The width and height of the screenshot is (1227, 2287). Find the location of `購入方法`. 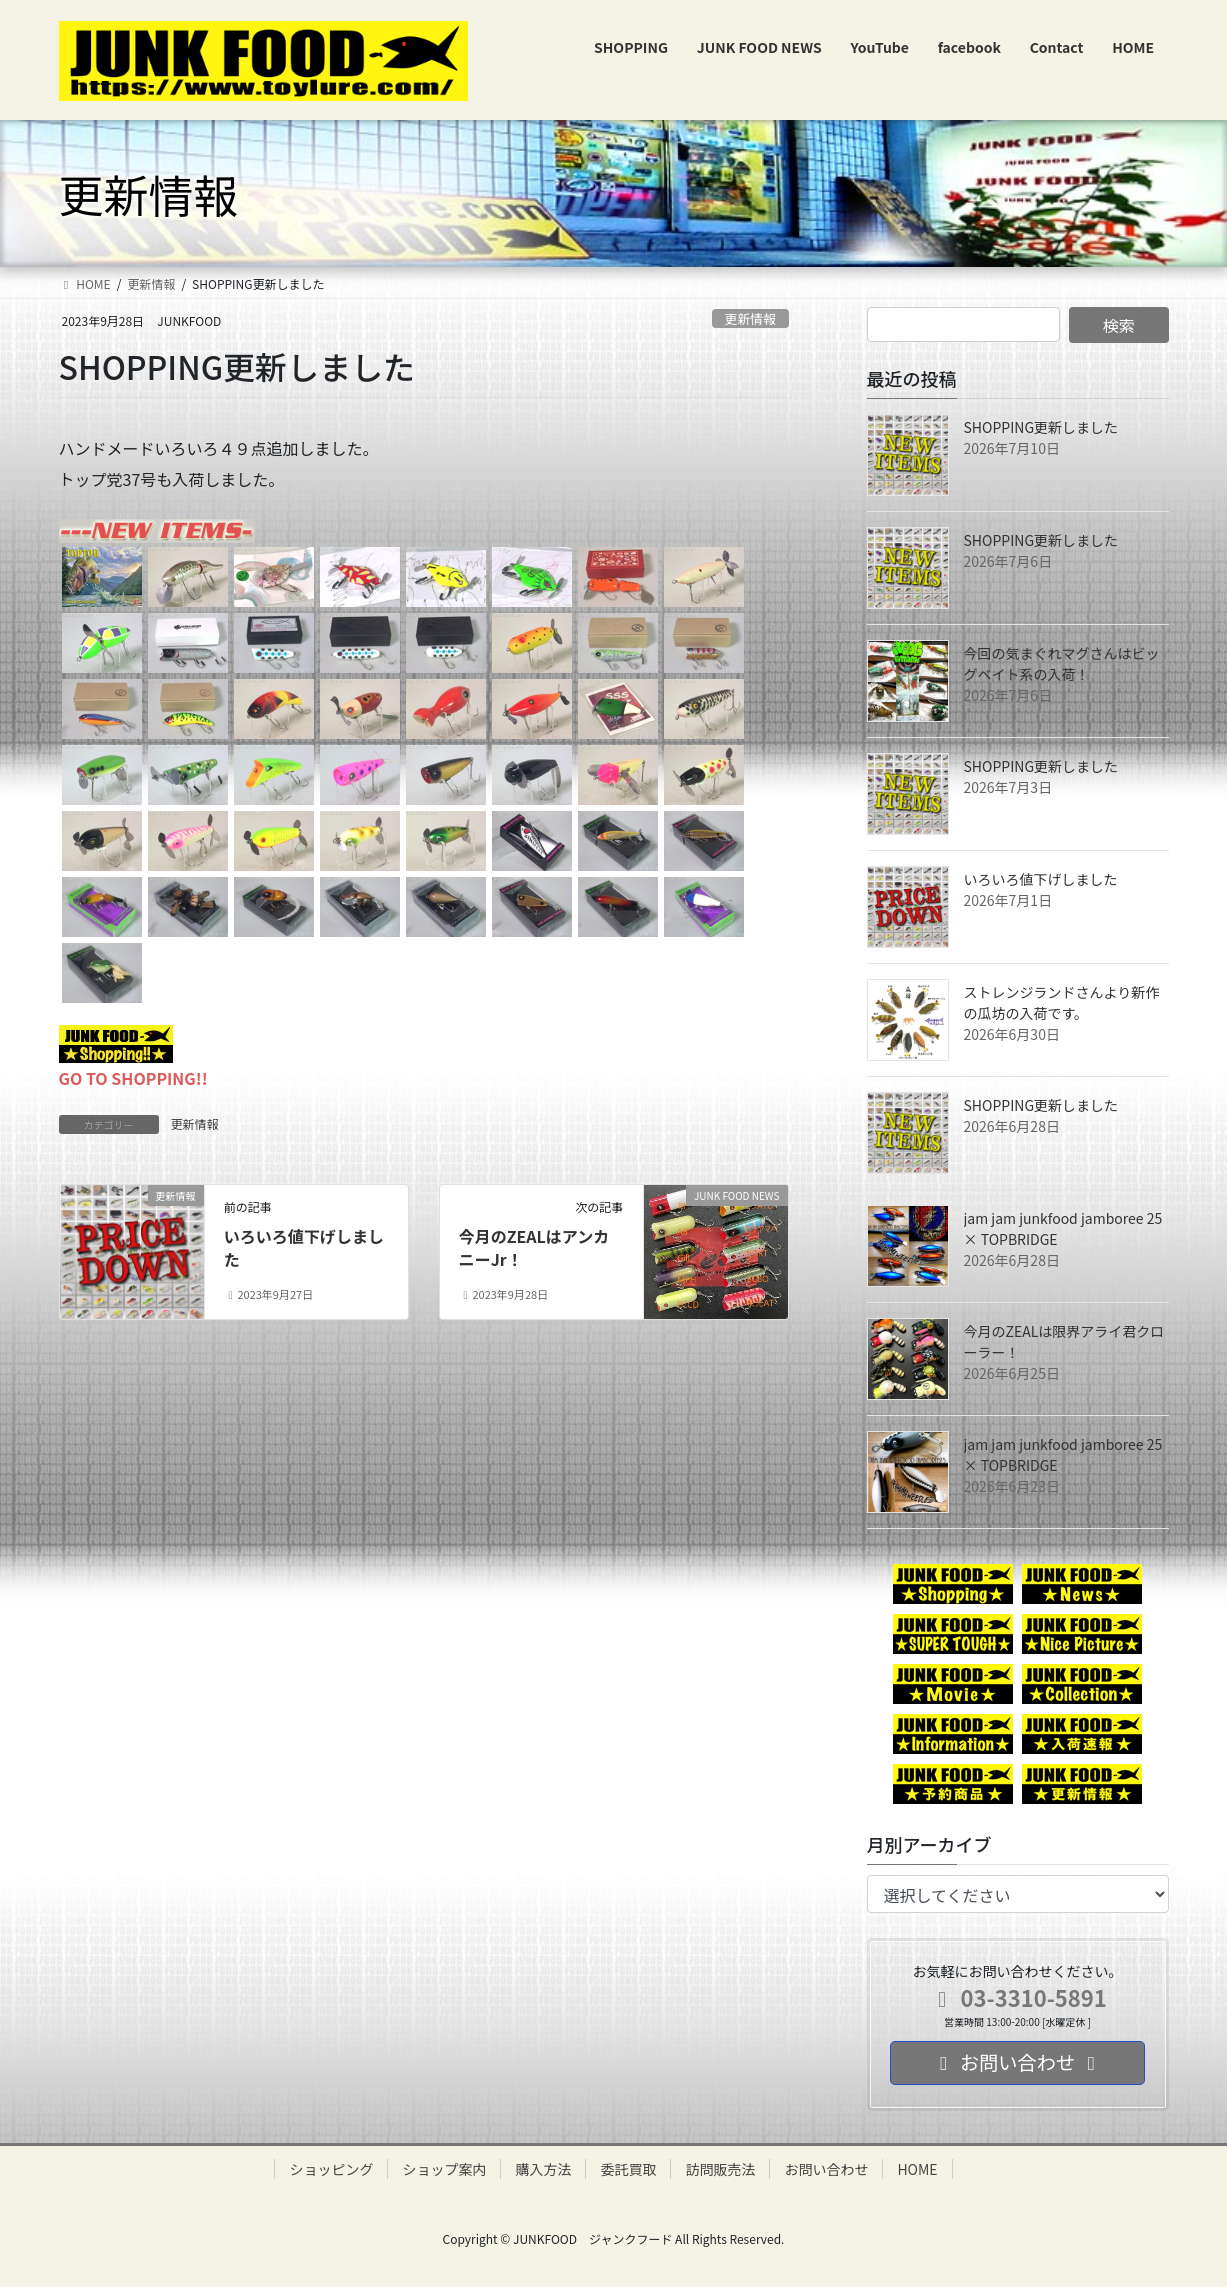

購入方法 is located at coordinates (543, 2169).